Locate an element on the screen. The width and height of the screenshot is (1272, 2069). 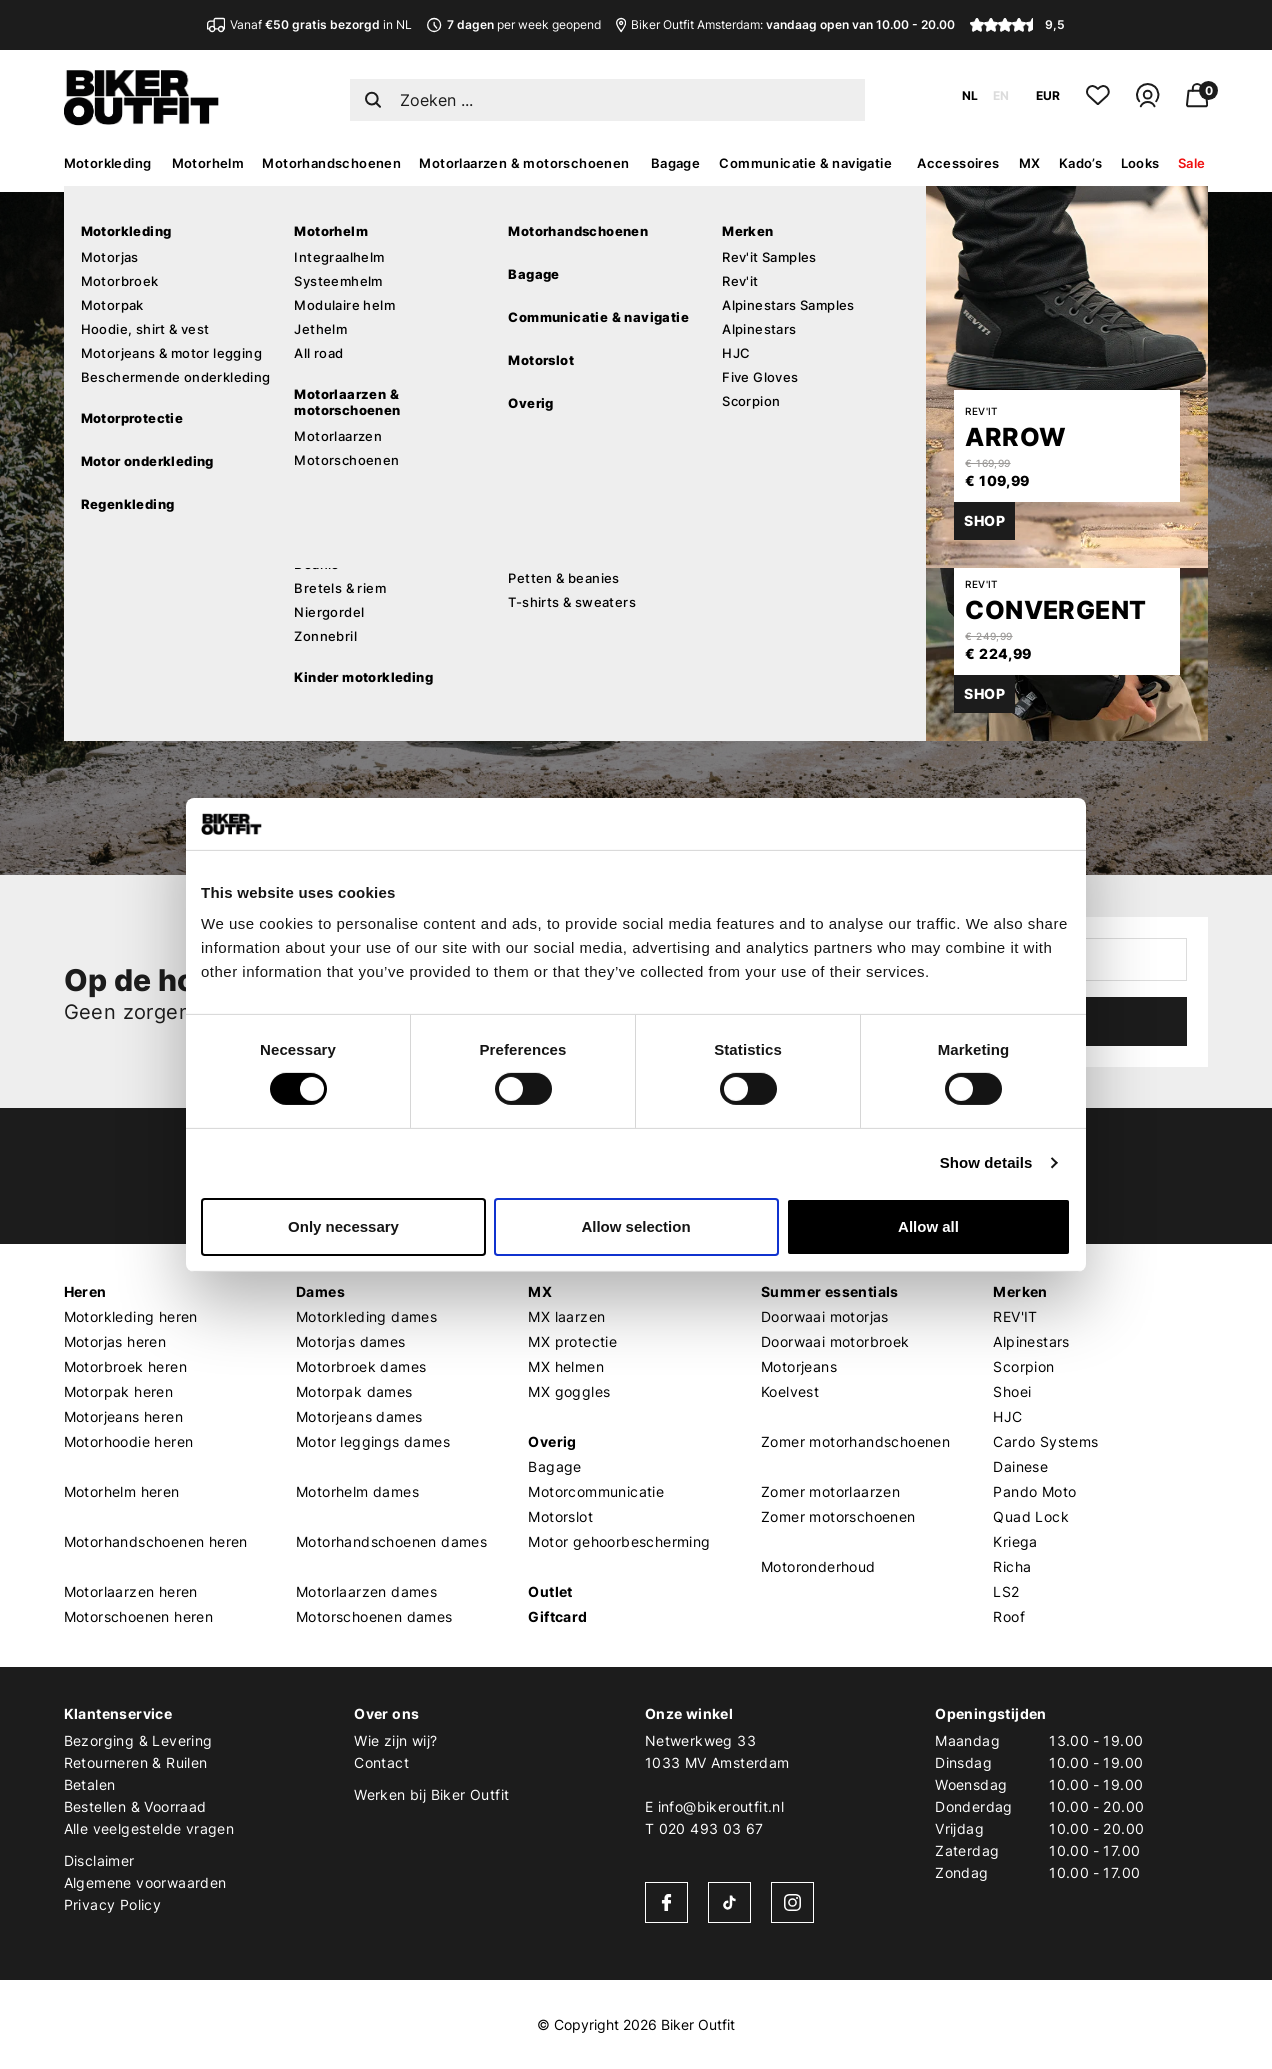
Privacy Policy is located at coordinates (113, 1904).